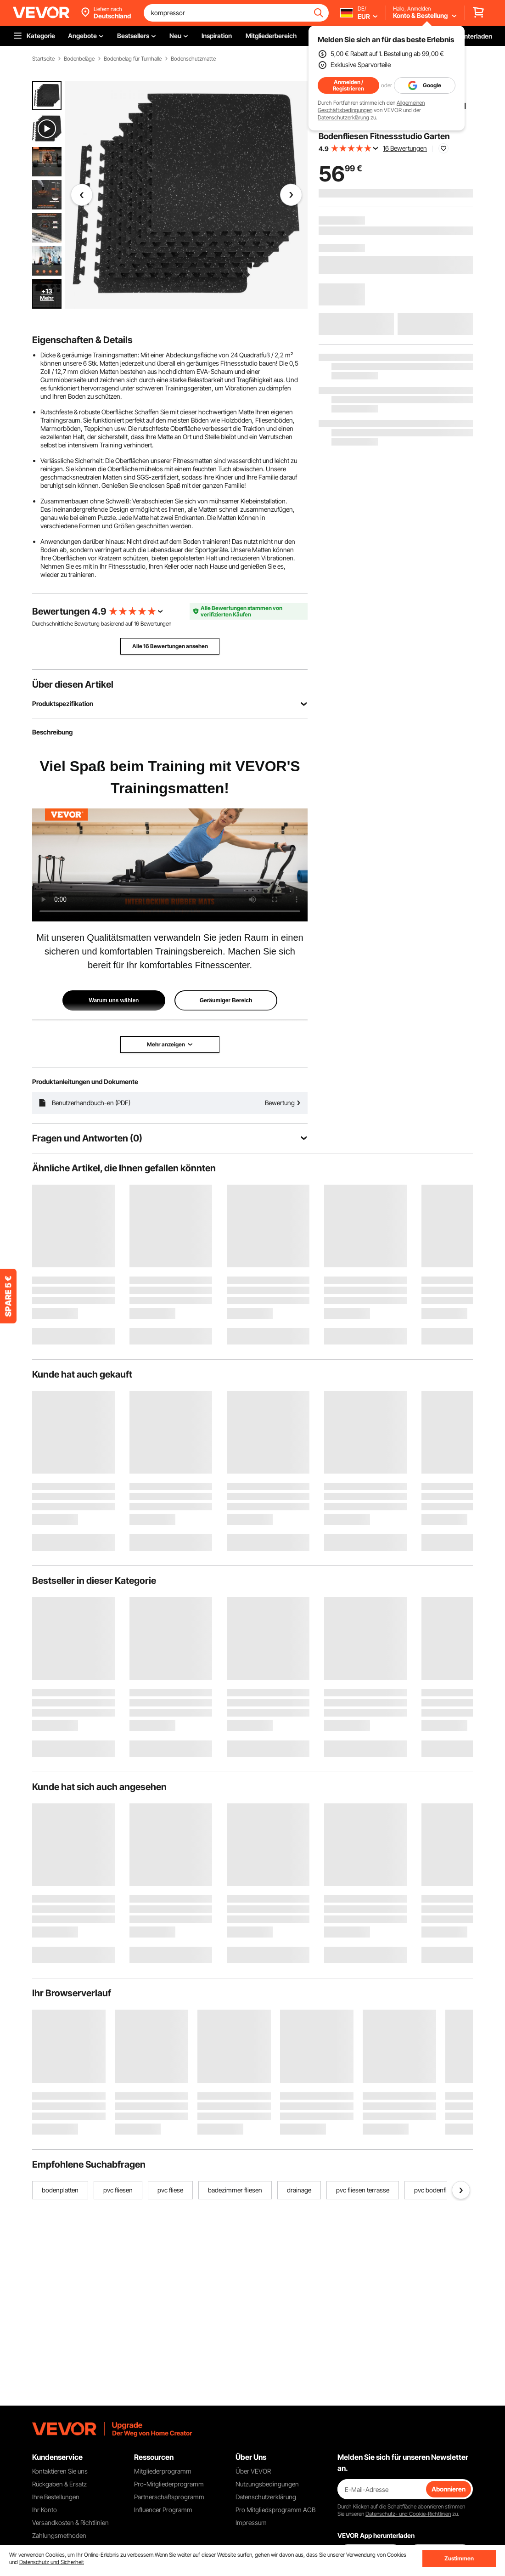  Describe the element at coordinates (118, 2190) in the screenshot. I see `pvc fliesen` at that location.